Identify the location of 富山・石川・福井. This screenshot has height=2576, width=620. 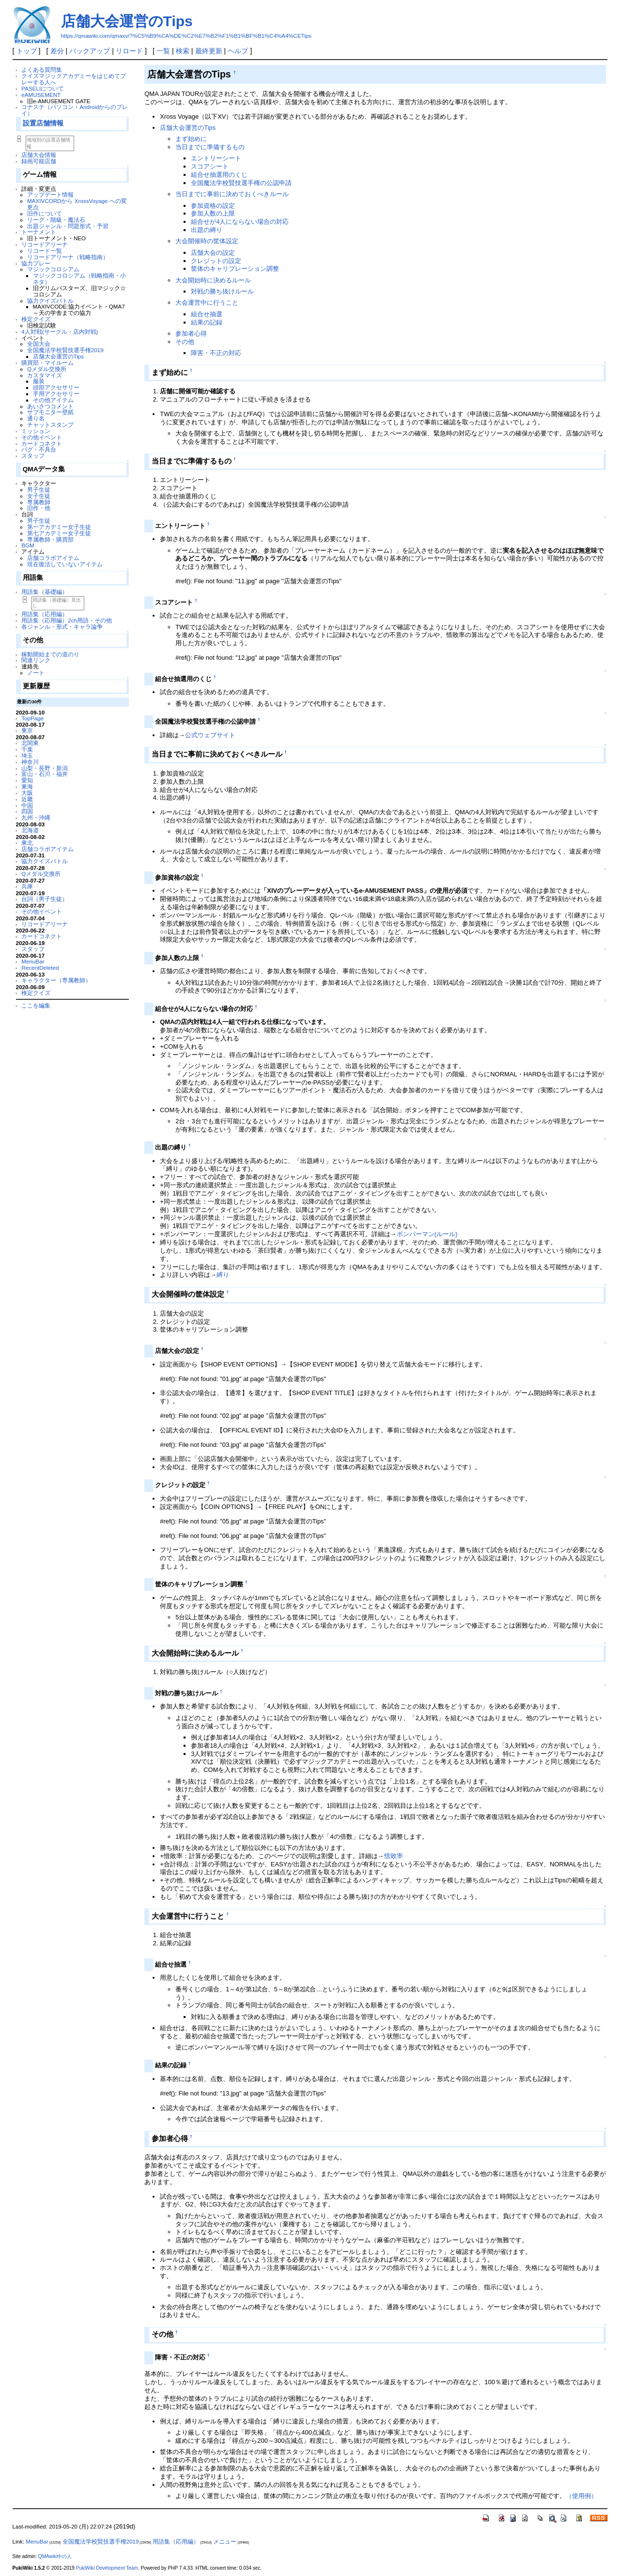
(44, 774).